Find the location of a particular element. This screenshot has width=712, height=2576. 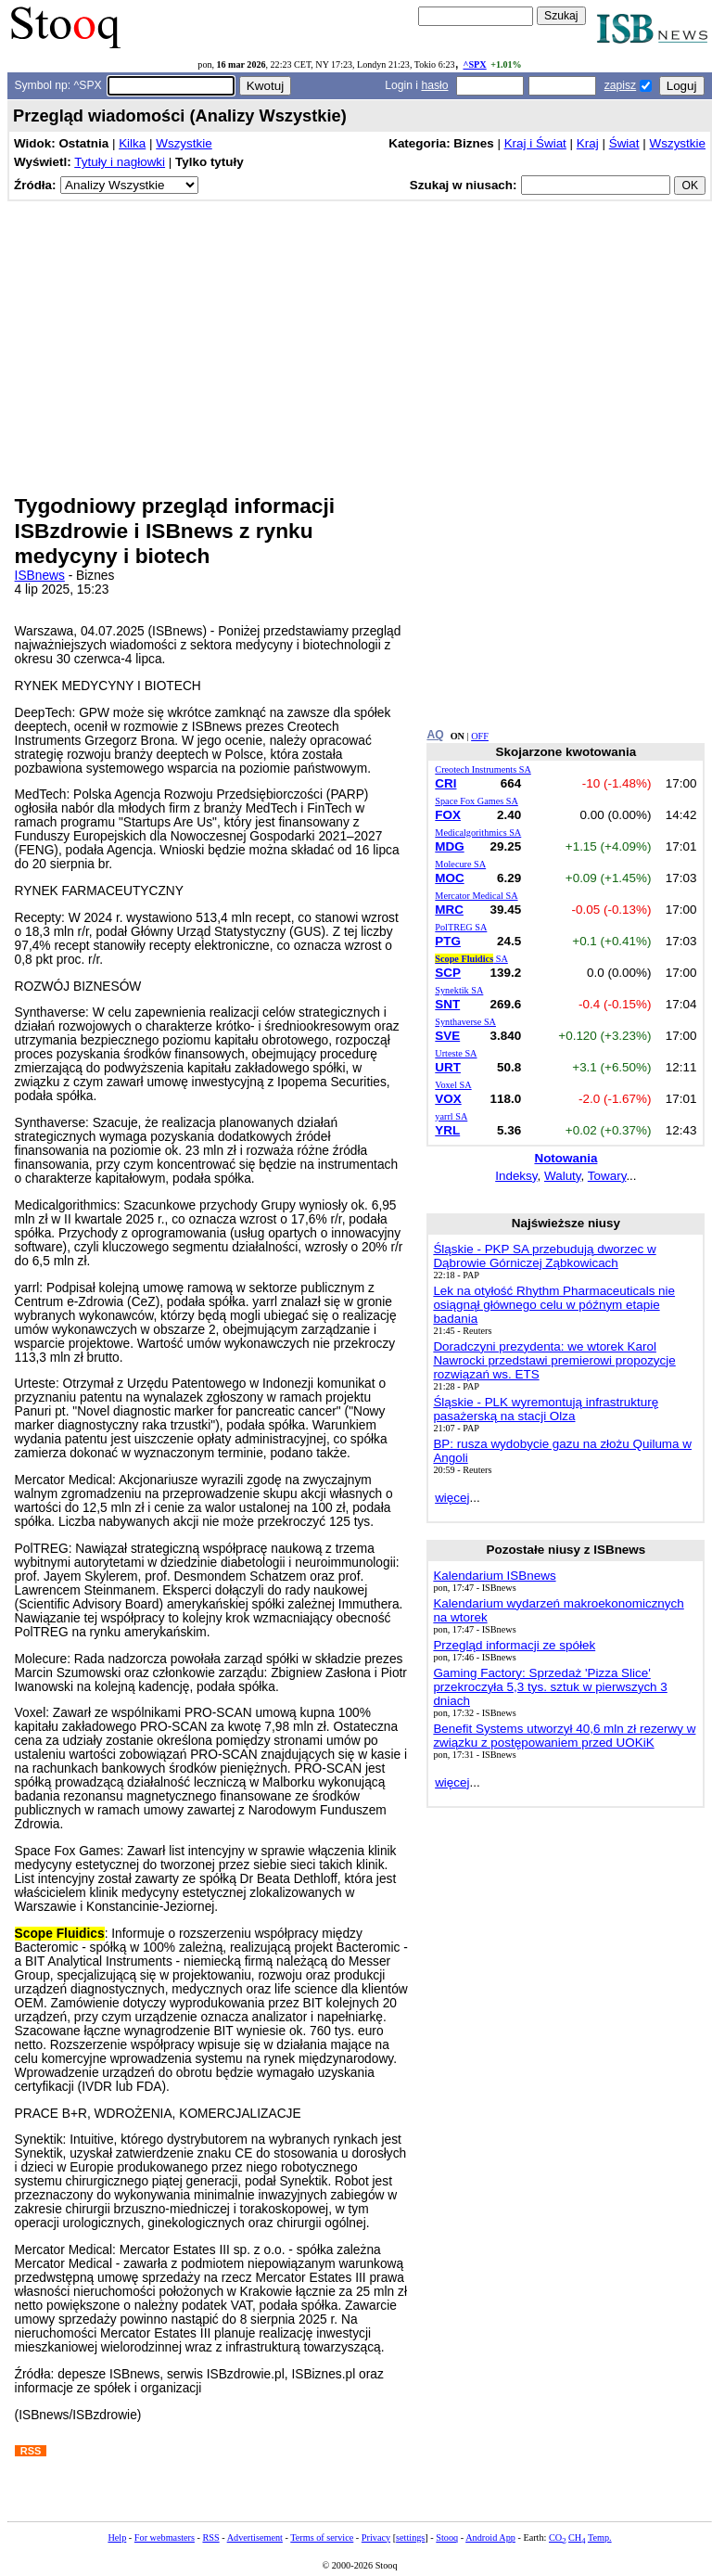

Benefit Systems utworzył 40,6 mln zł rezerwy w związku z postępowaniem przed UOKiK is located at coordinates (564, 1735).